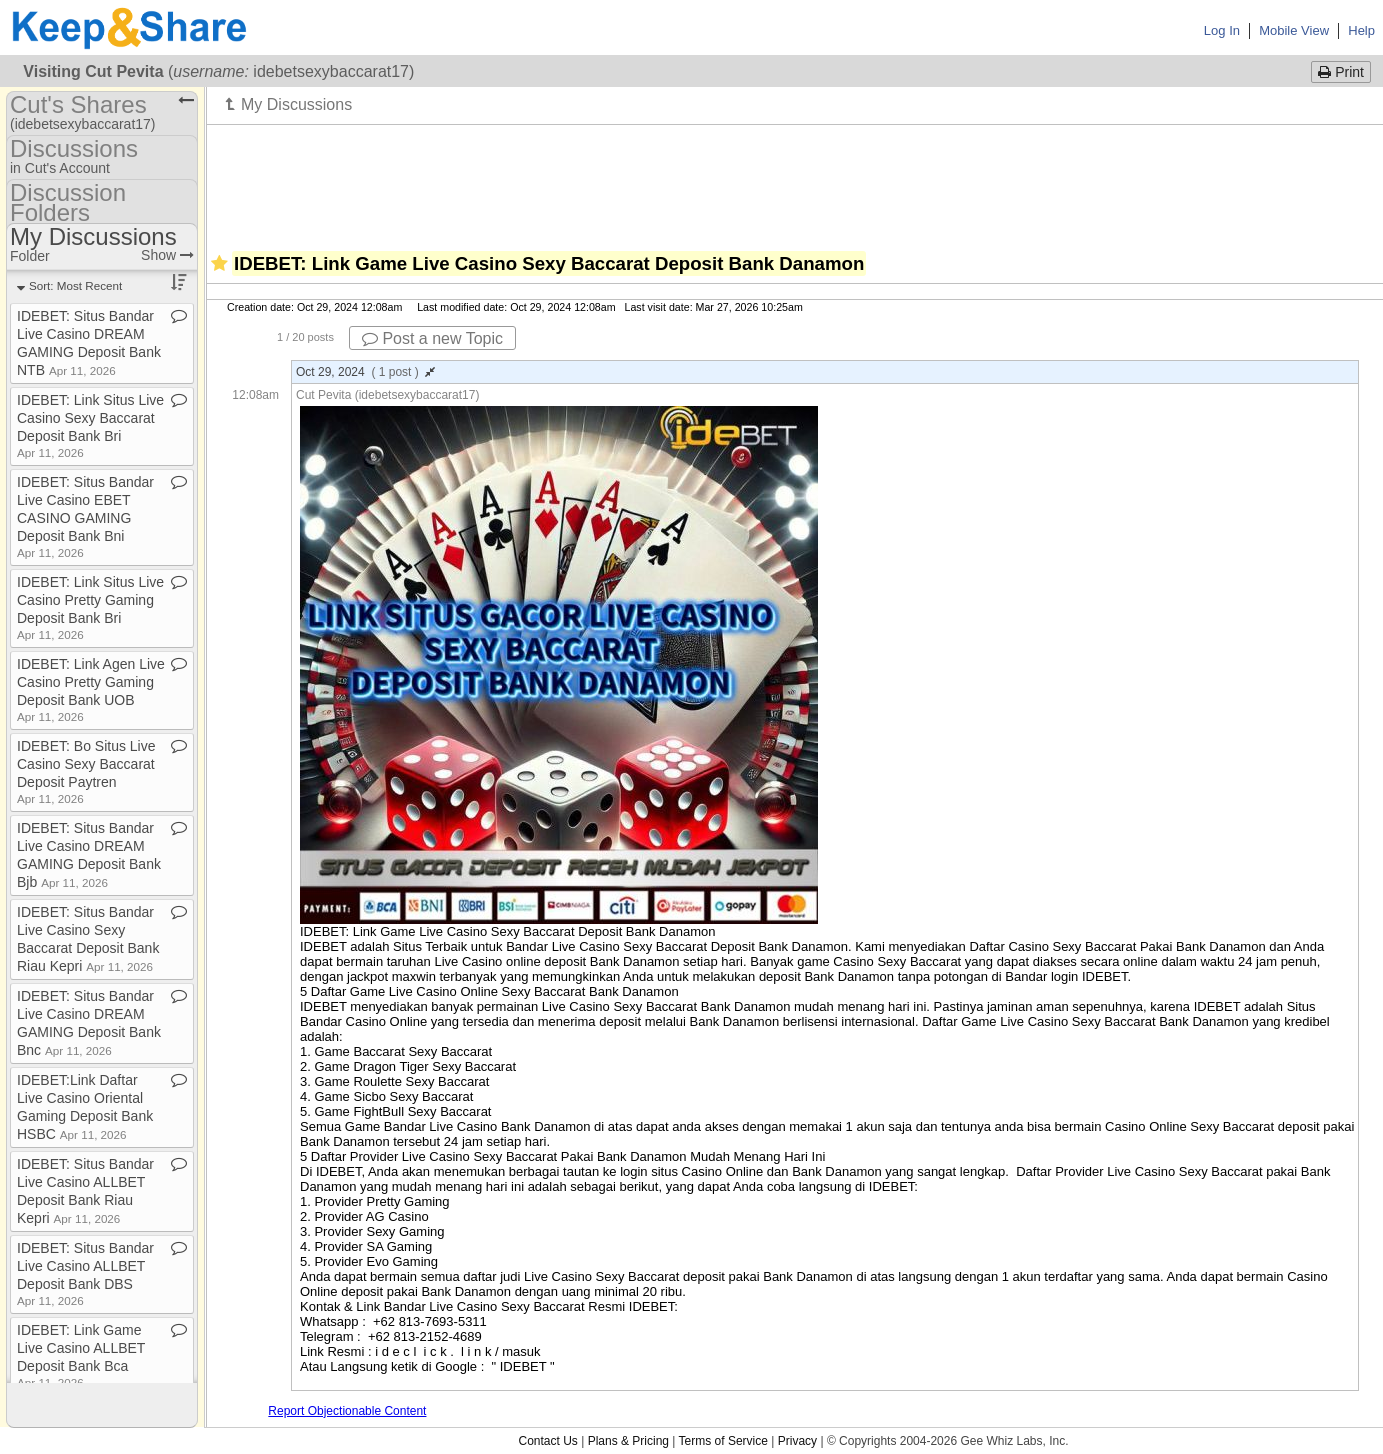 The height and width of the screenshot is (1454, 1383). What do you see at coordinates (365, 372) in the screenshot?
I see `Oct 29, 2024` at bounding box center [365, 372].